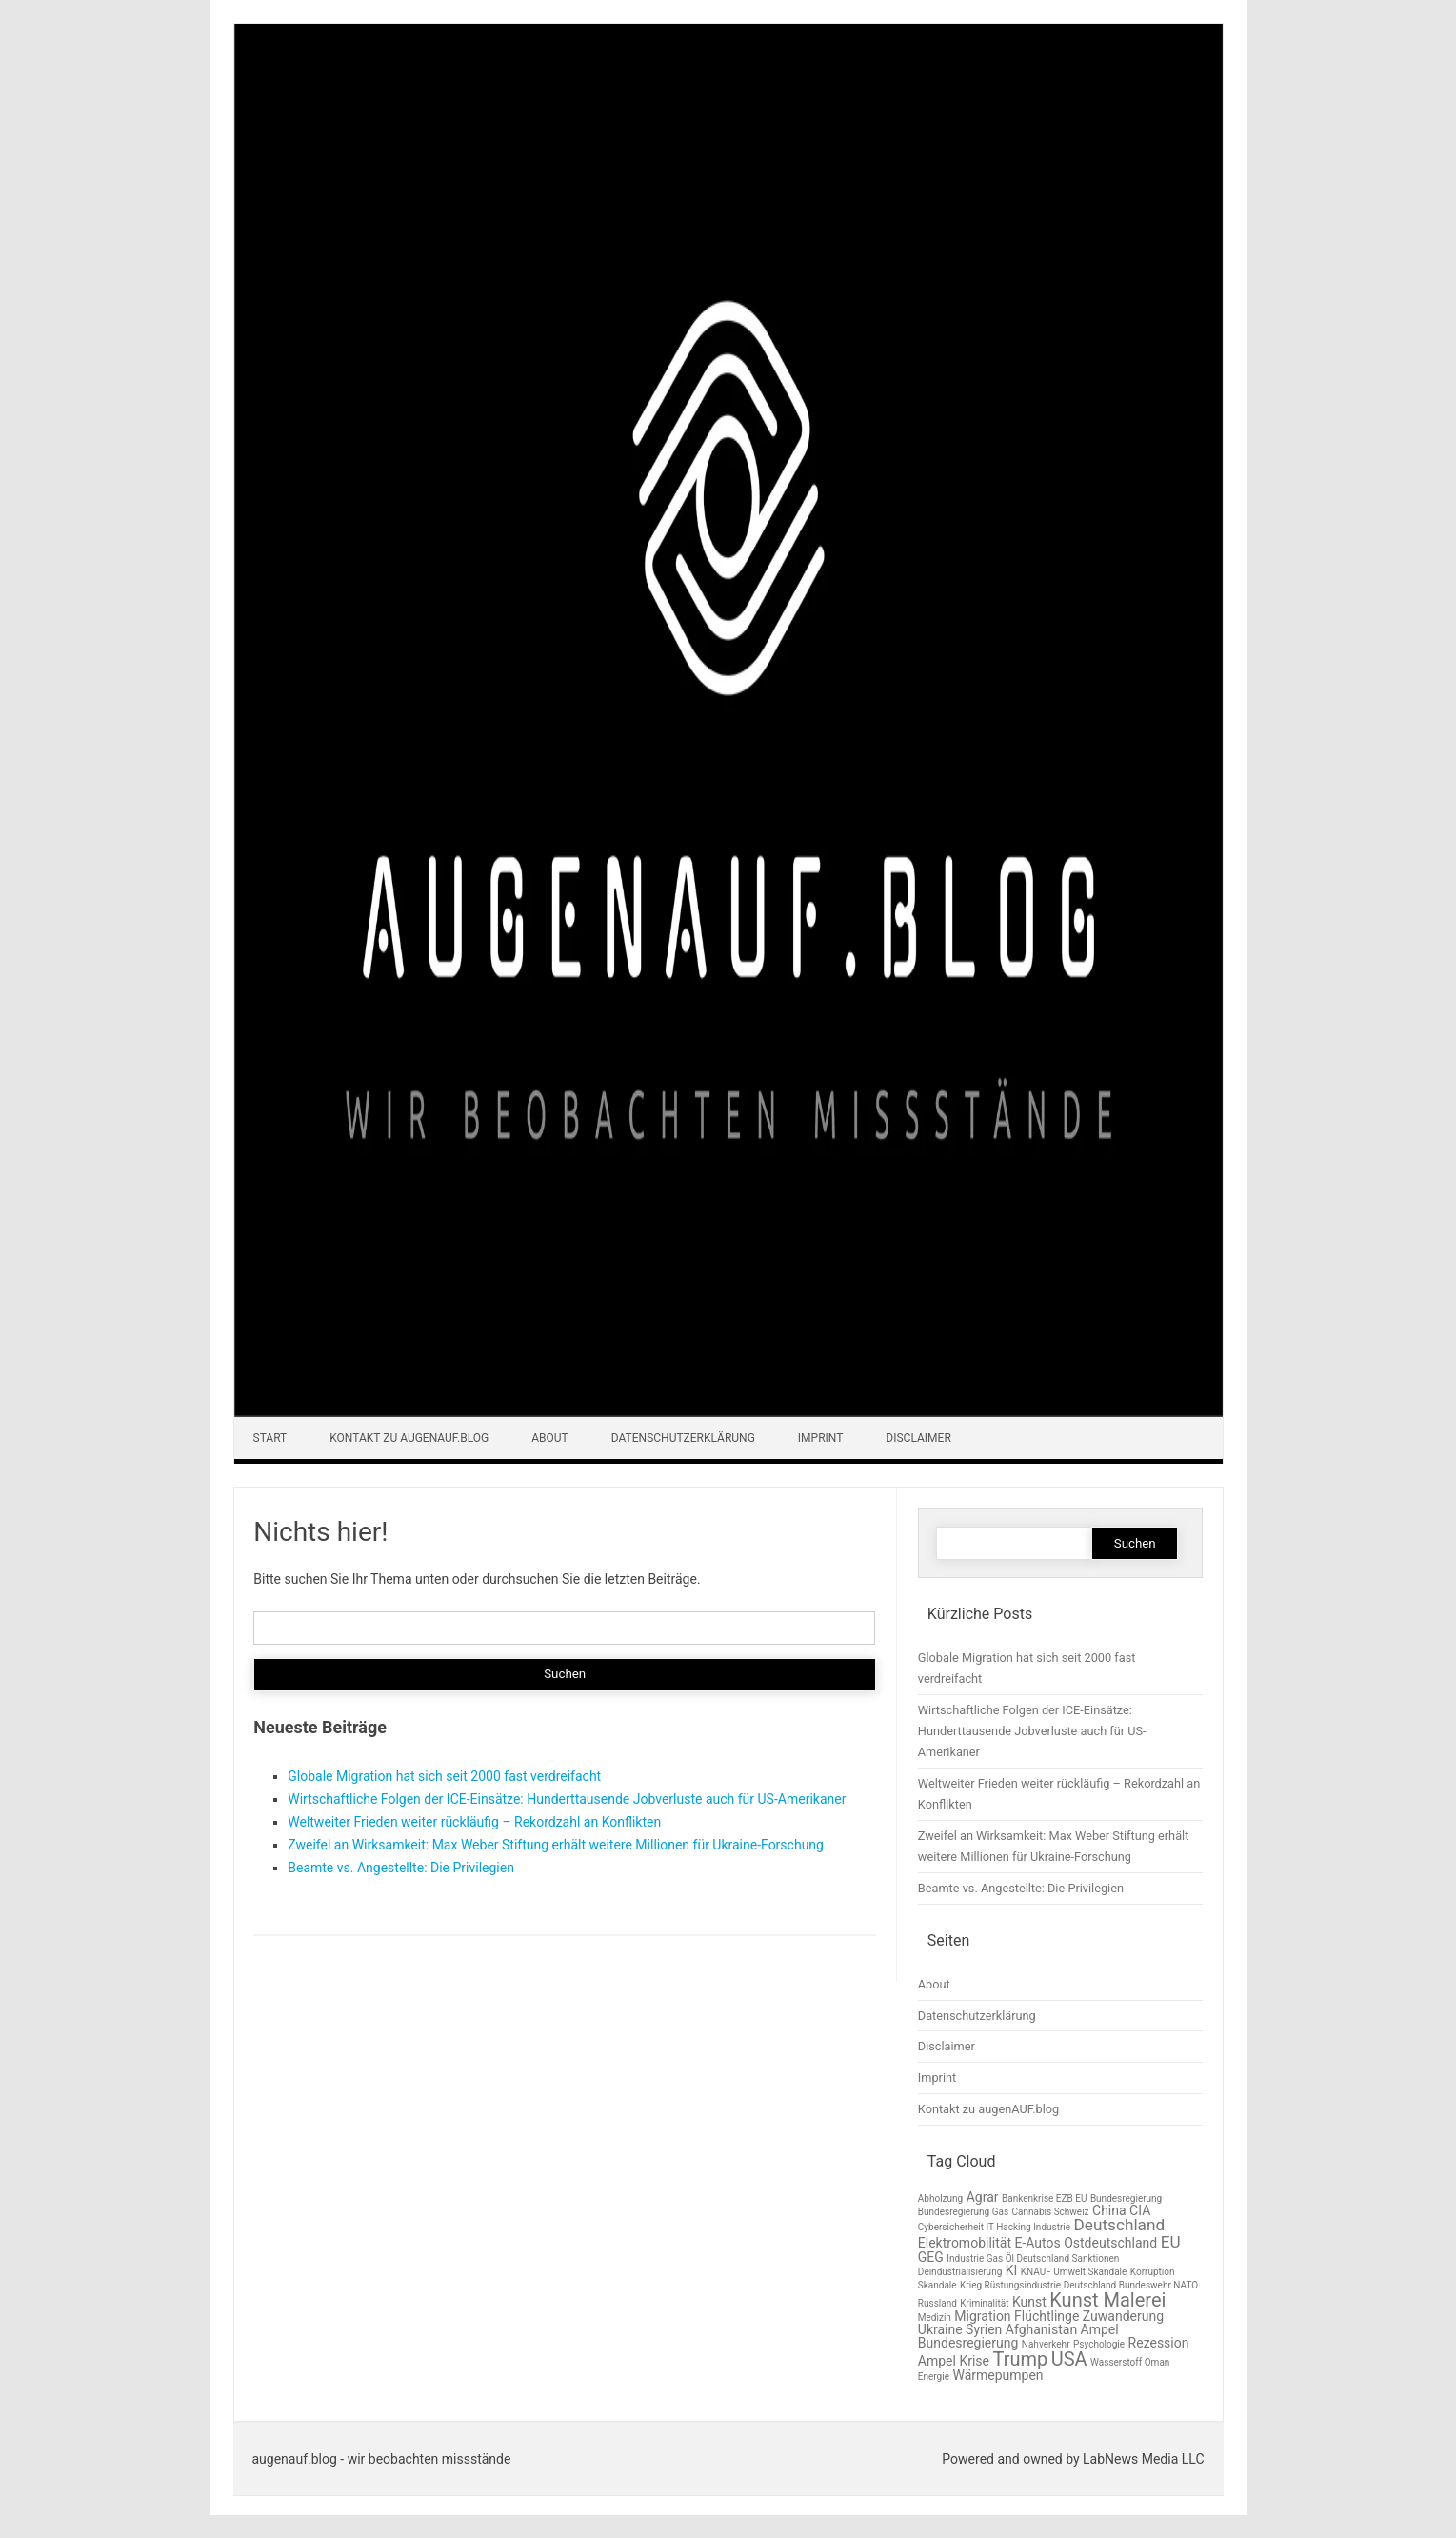 This screenshot has height=2538, width=1456. What do you see at coordinates (474, 1821) in the screenshot?
I see `Weltweiter Frieden weiter rückläufig – Rekordzahl an Konflikten` at bounding box center [474, 1821].